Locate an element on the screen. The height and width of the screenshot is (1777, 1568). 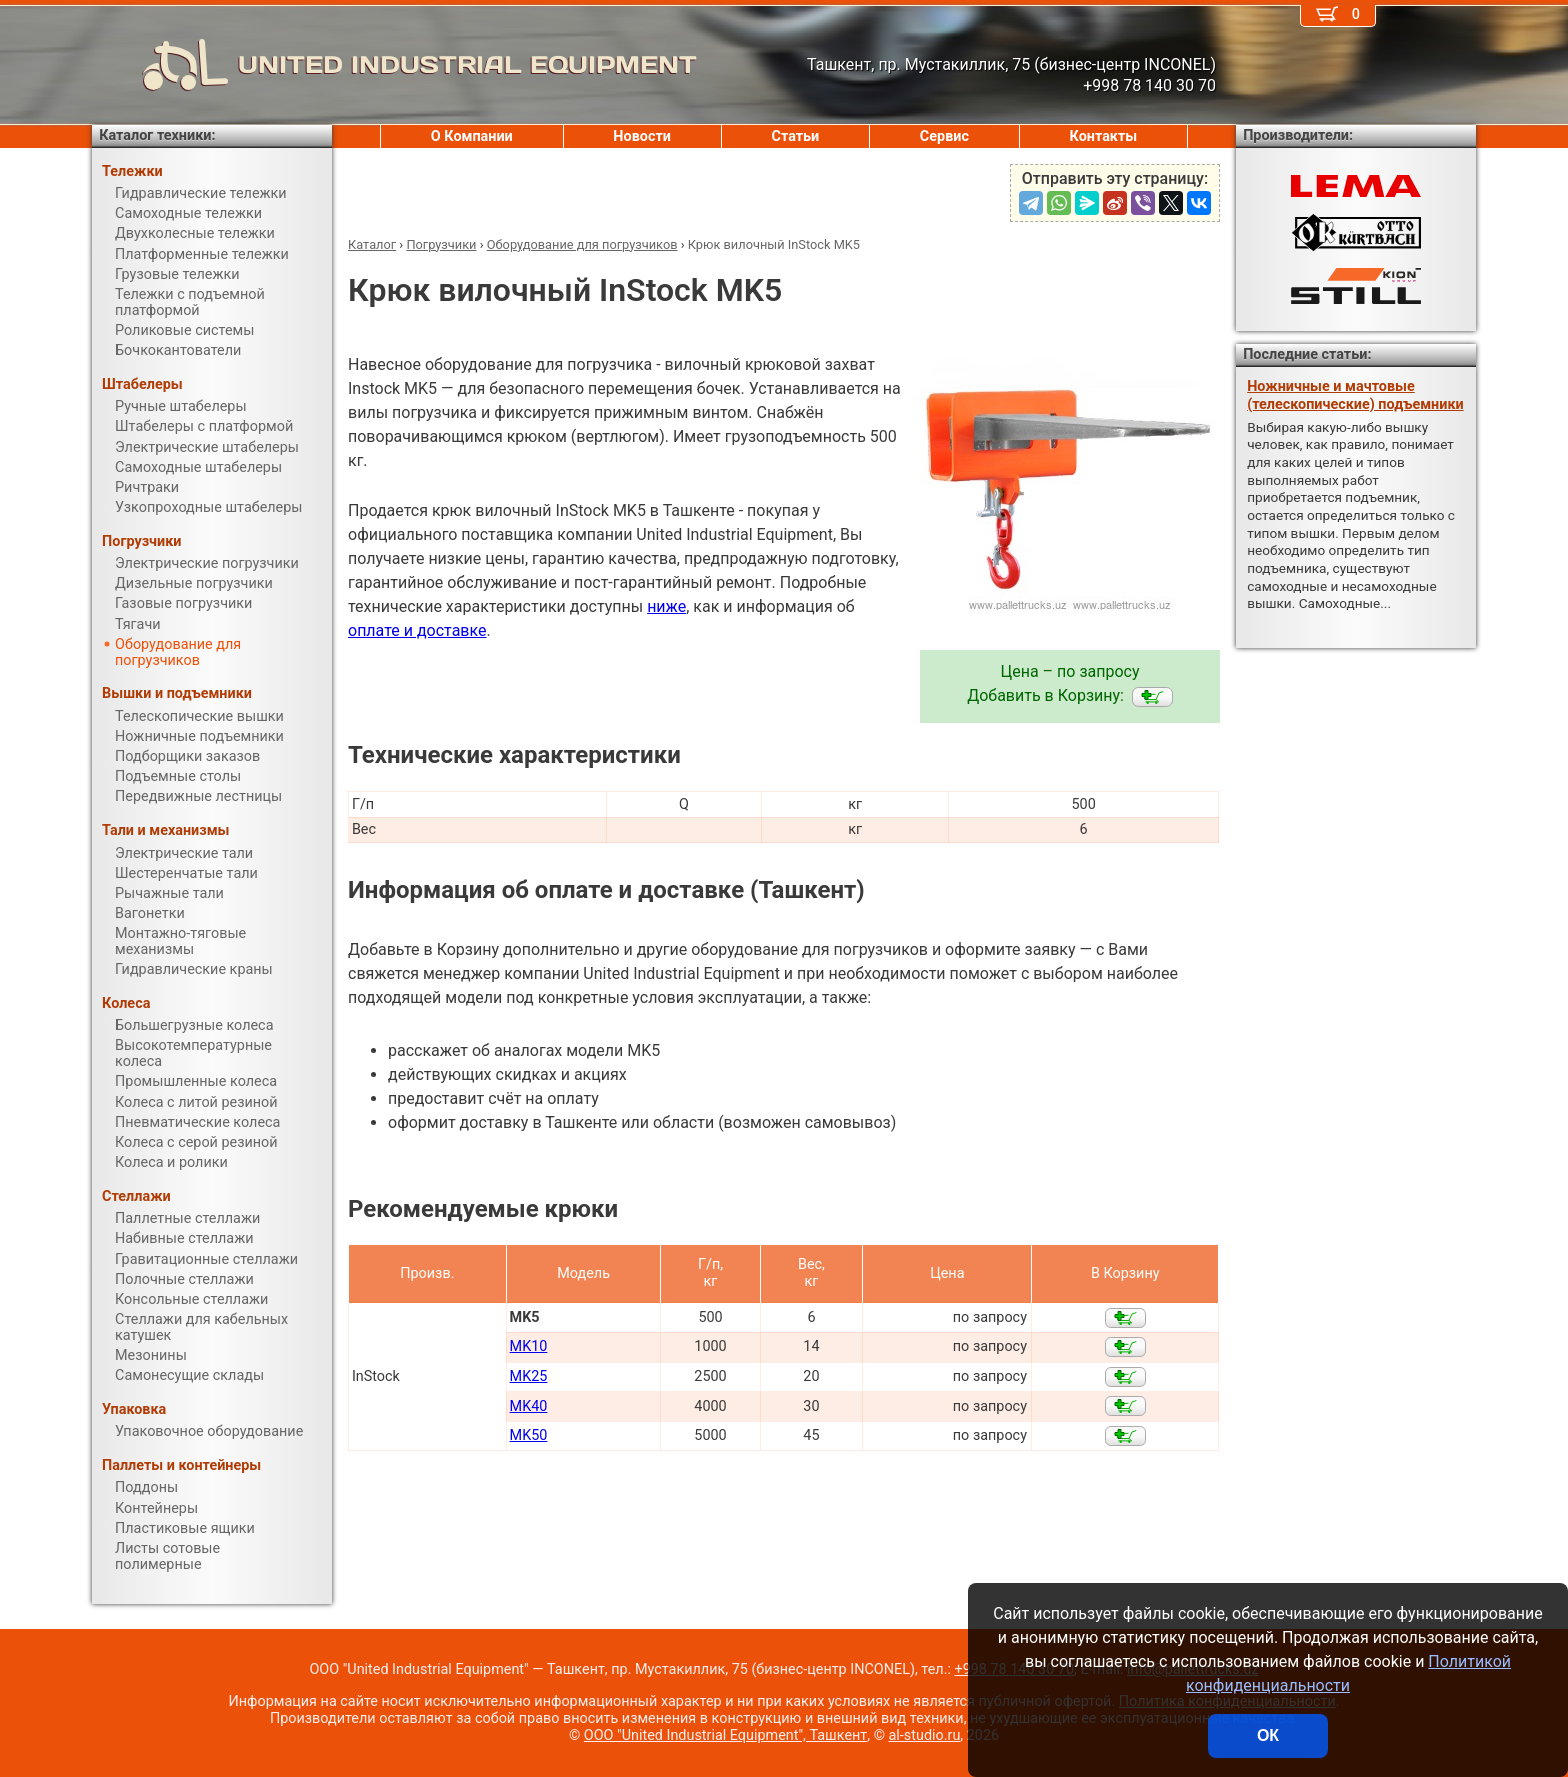
ниже is located at coordinates (666, 606).